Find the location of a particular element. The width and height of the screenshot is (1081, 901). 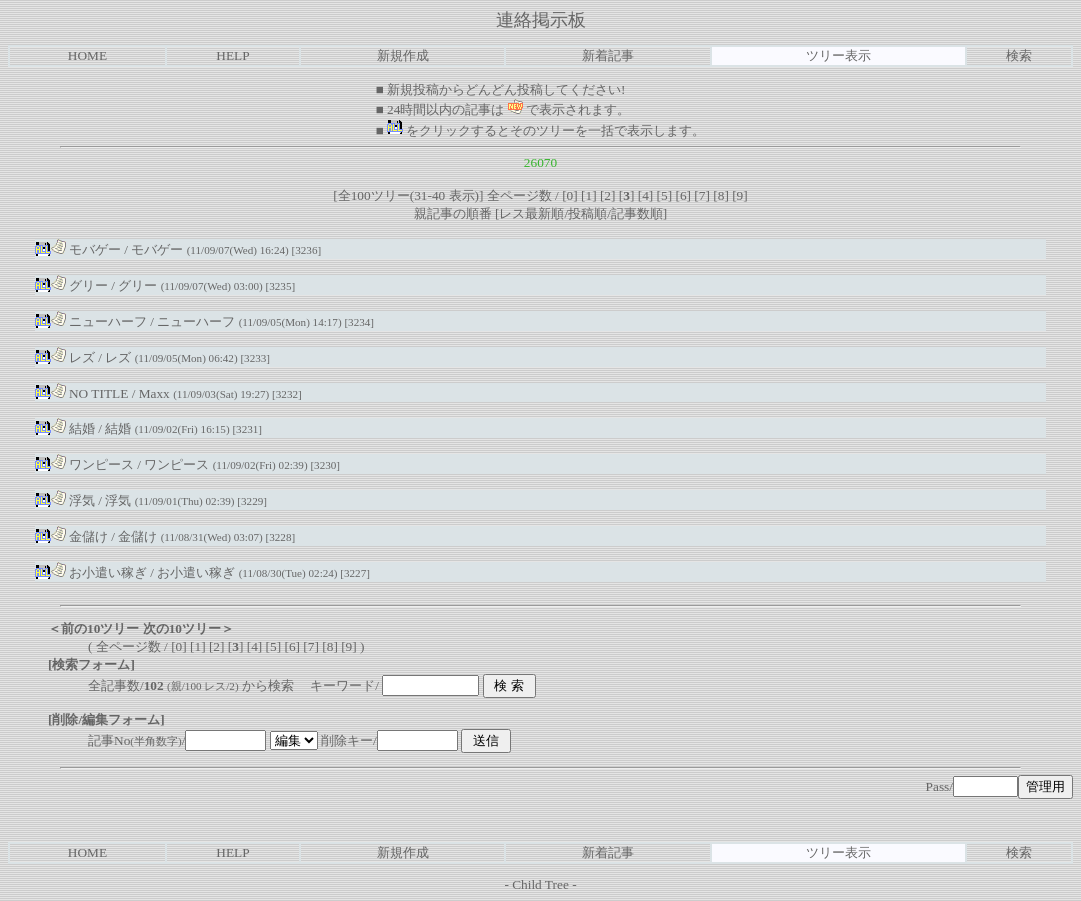

HELP is located at coordinates (232, 55).